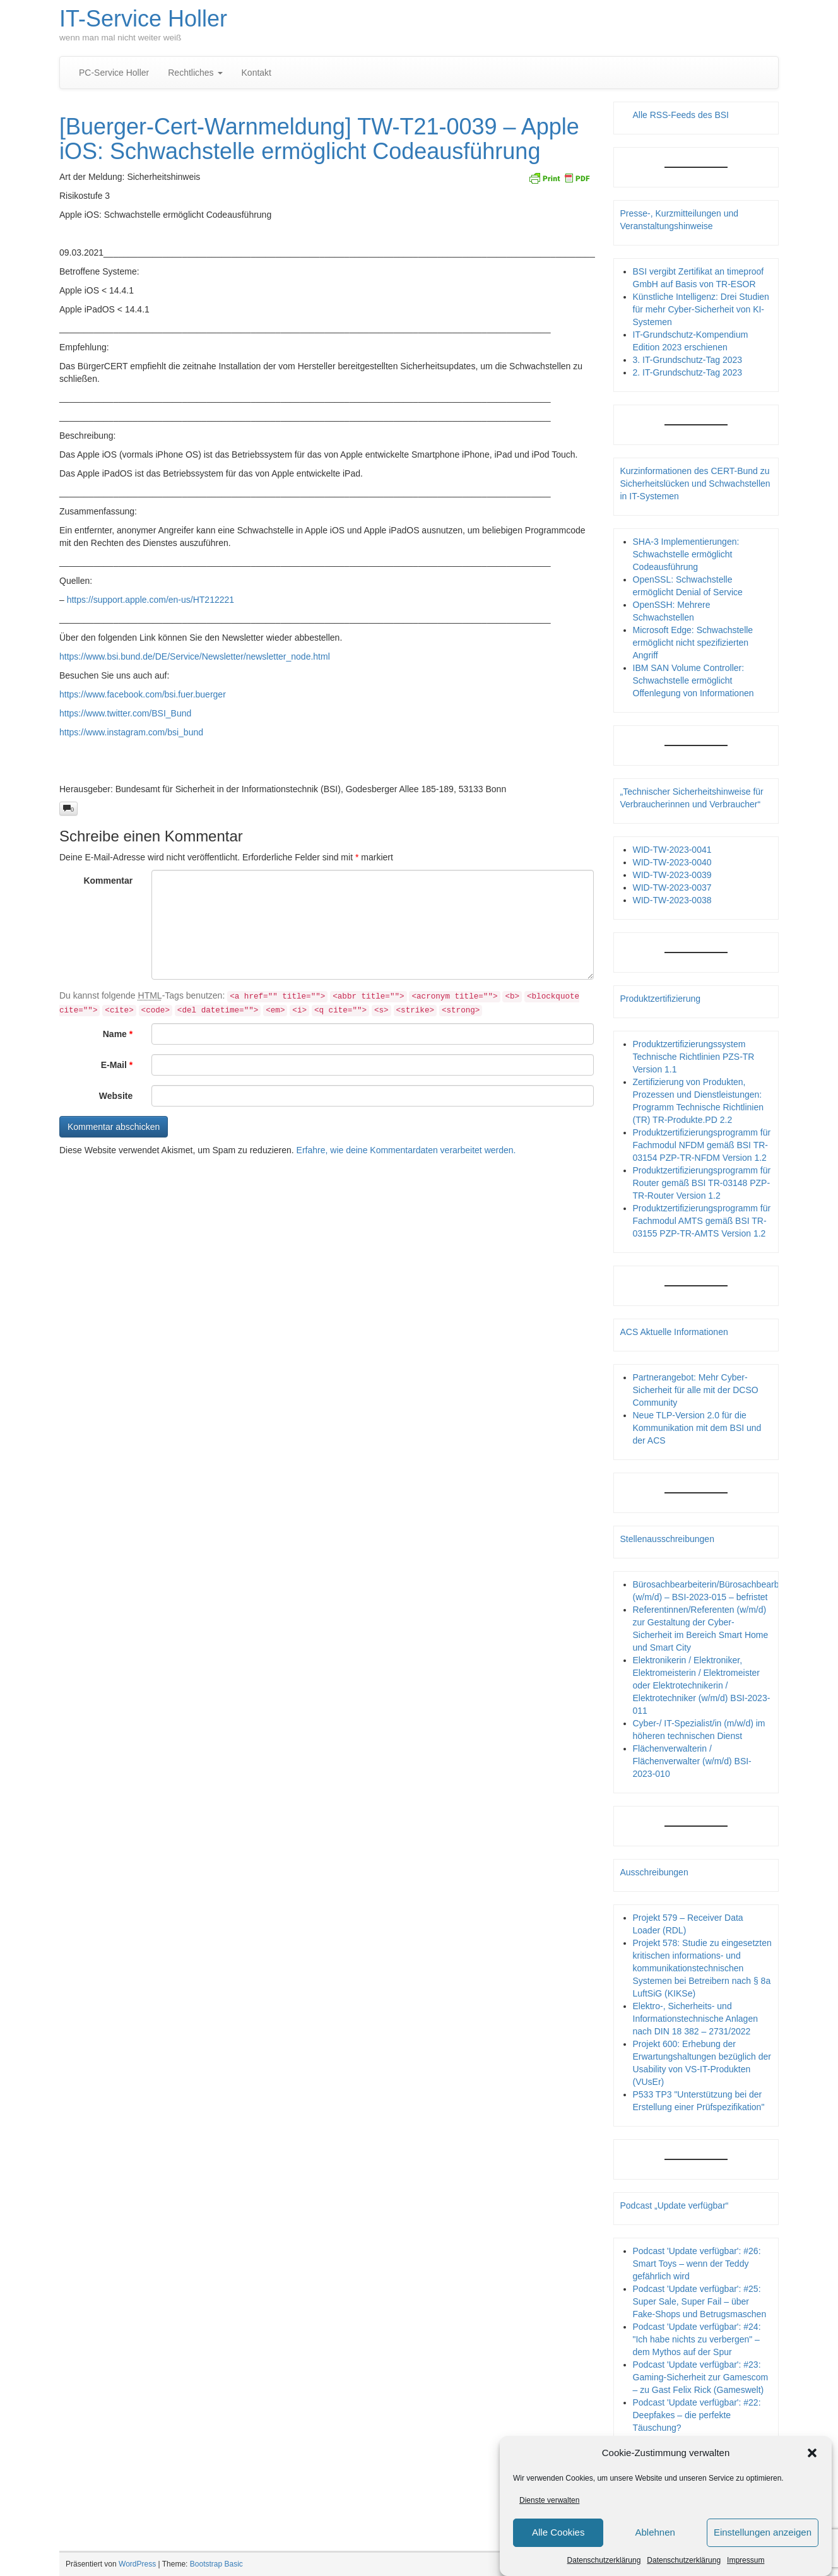 The height and width of the screenshot is (2576, 838). Describe the element at coordinates (194, 656) in the screenshot. I see `https://www.bsi.bund.de/DE/Service/Newsletter/newsletter_node.html` at that location.